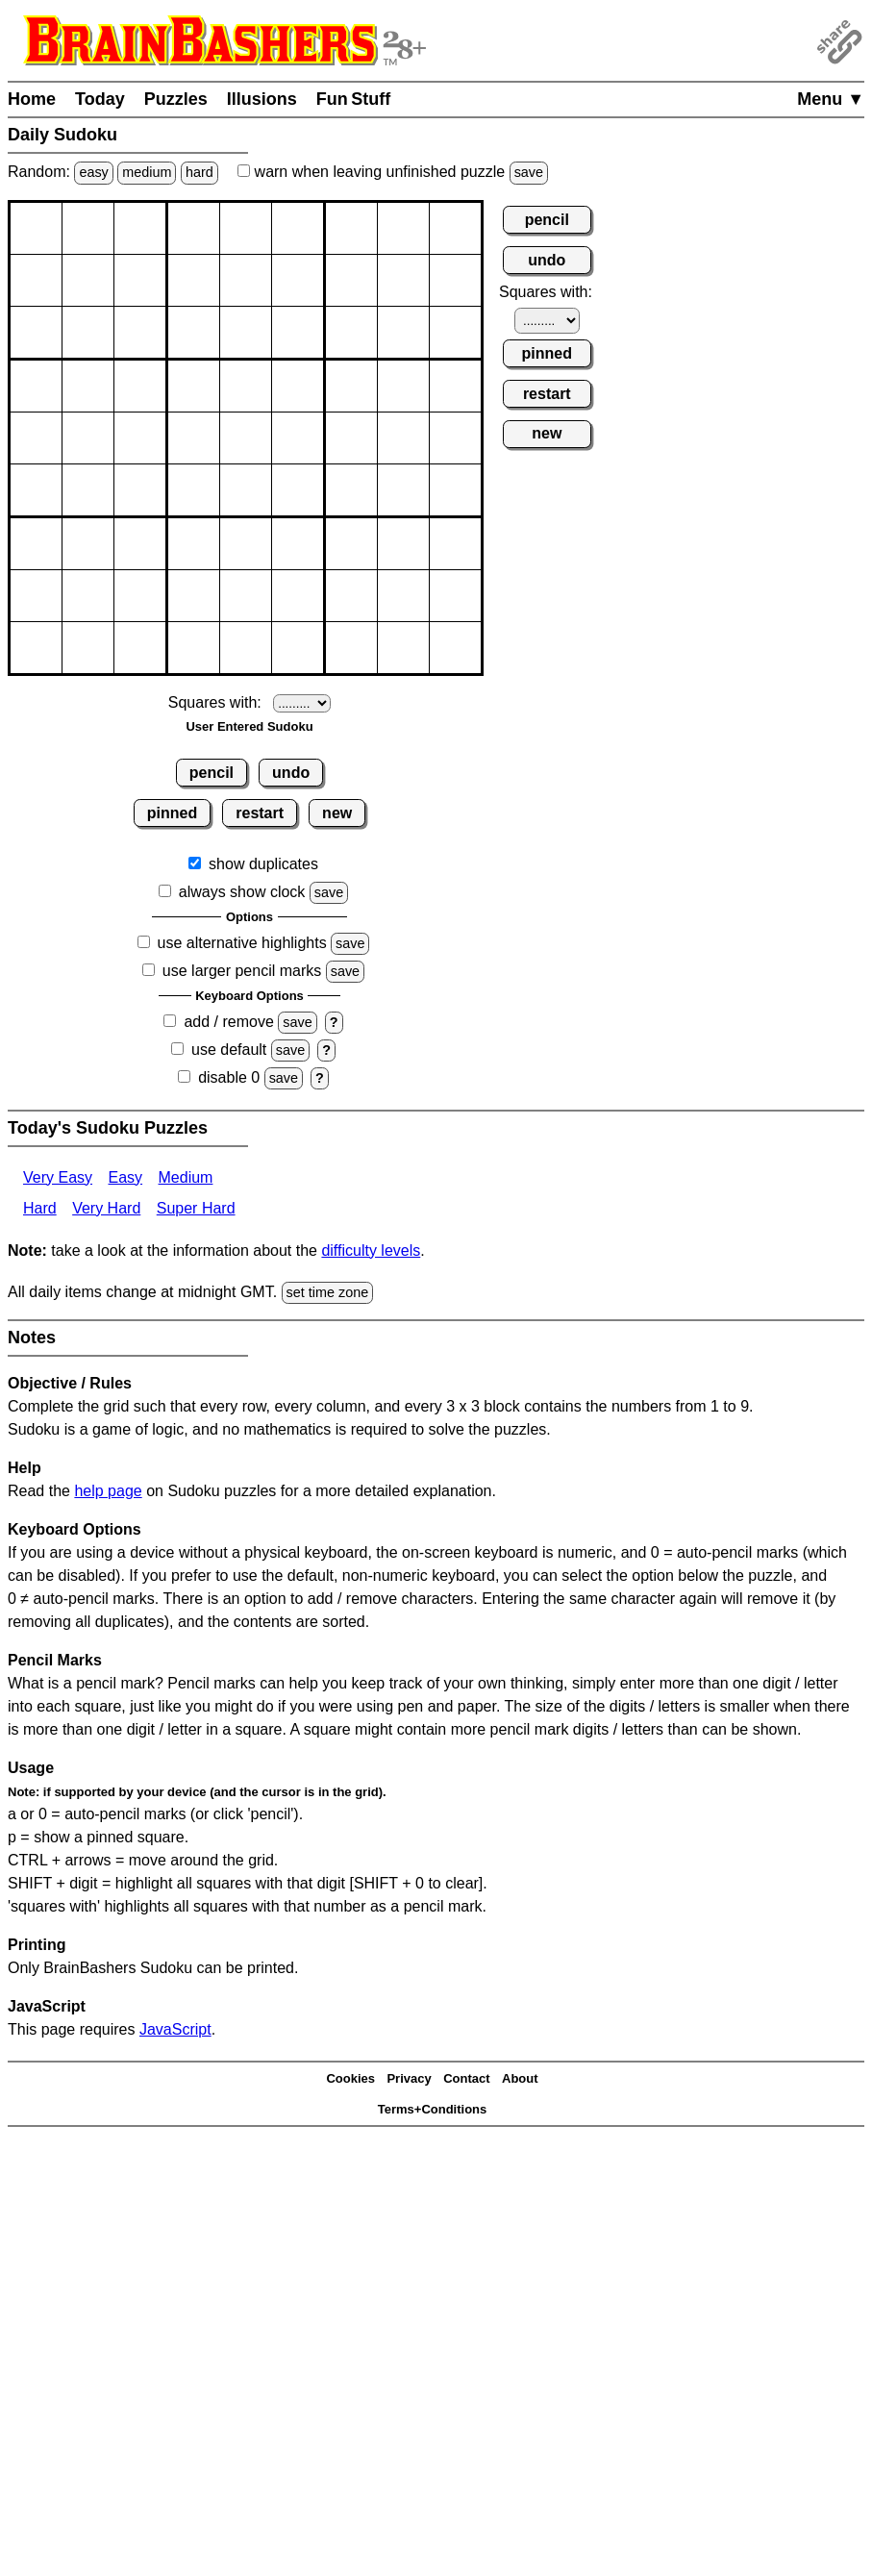  Describe the element at coordinates (36, 543) in the screenshot. I see `[Input71]` at that location.